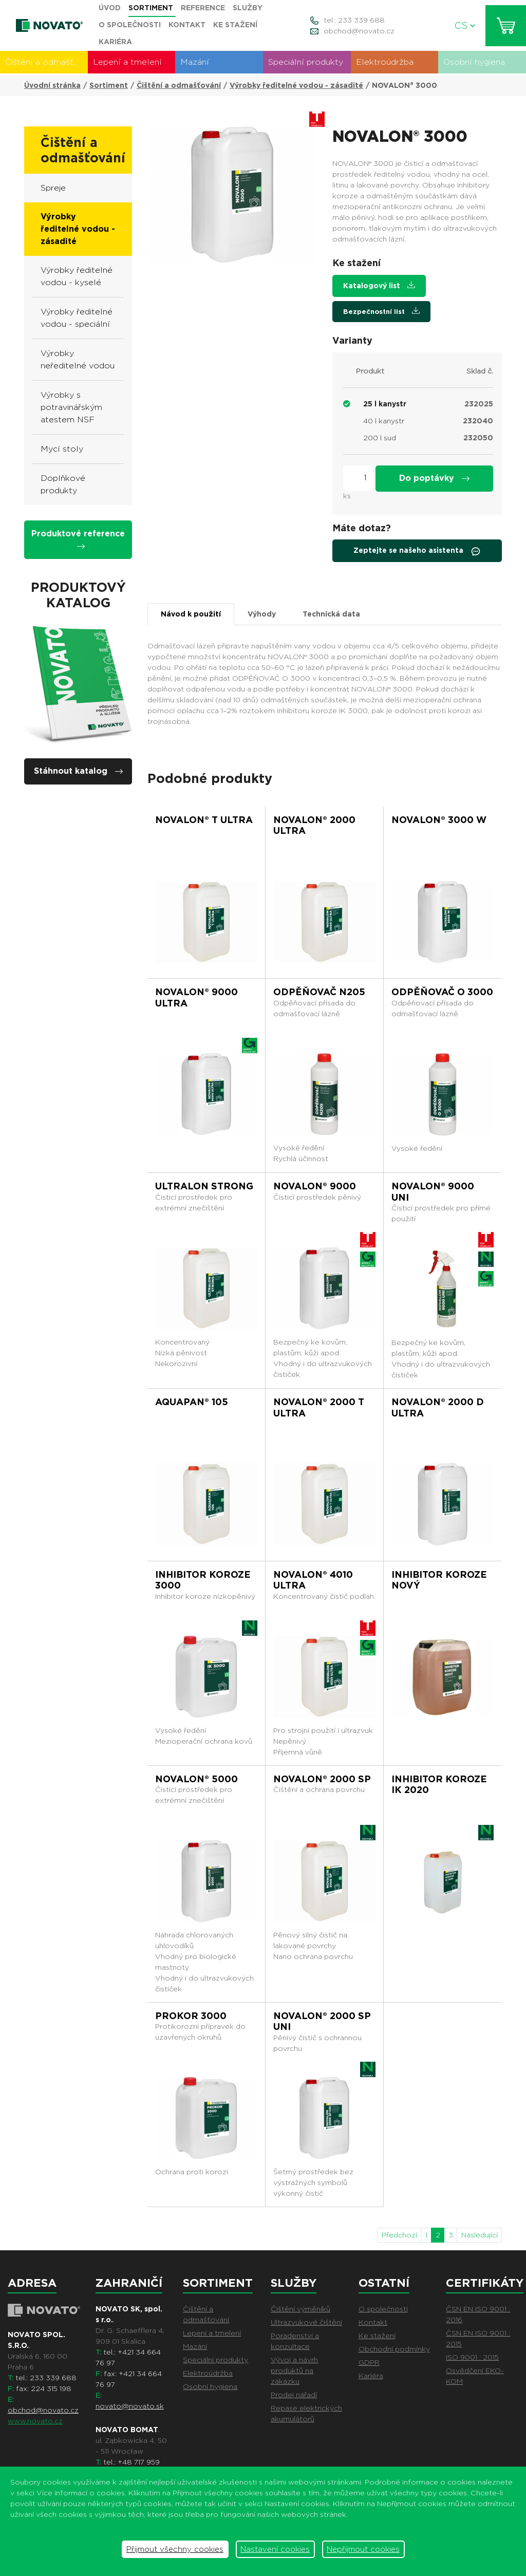  I want to click on Předchozí, so click(399, 2235).